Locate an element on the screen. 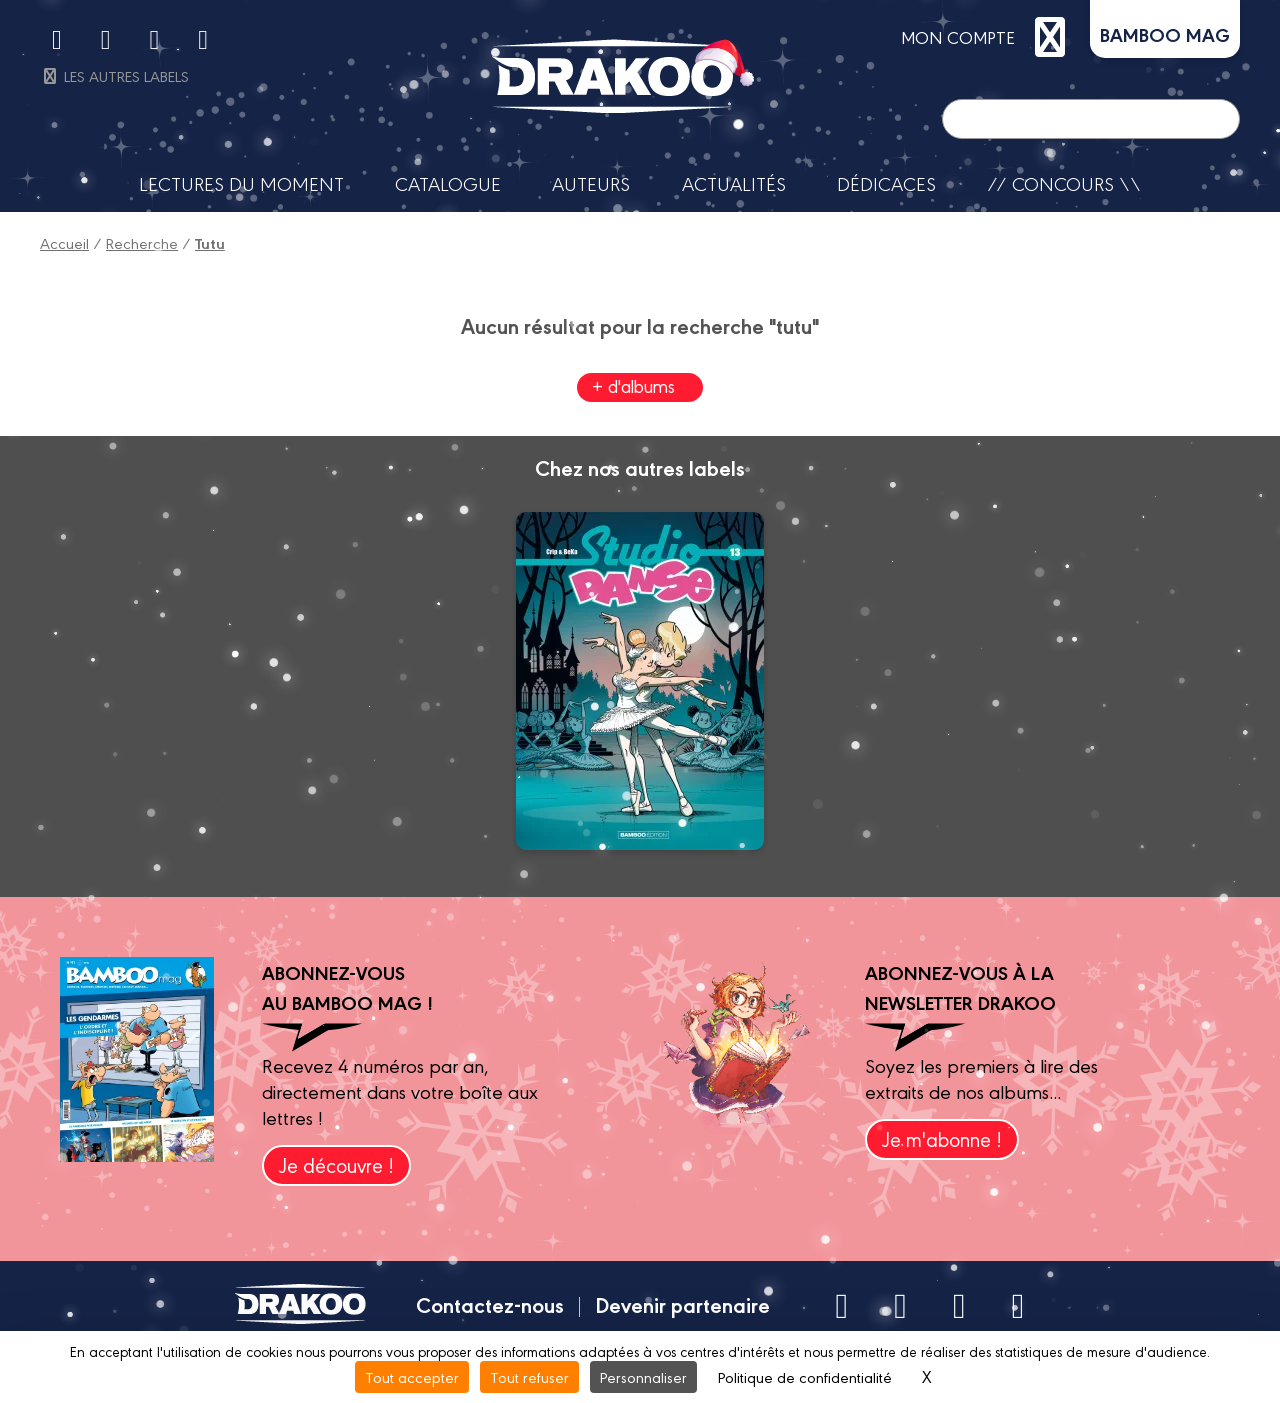 The width and height of the screenshot is (1280, 1403). Dédicaces is located at coordinates (886, 183).